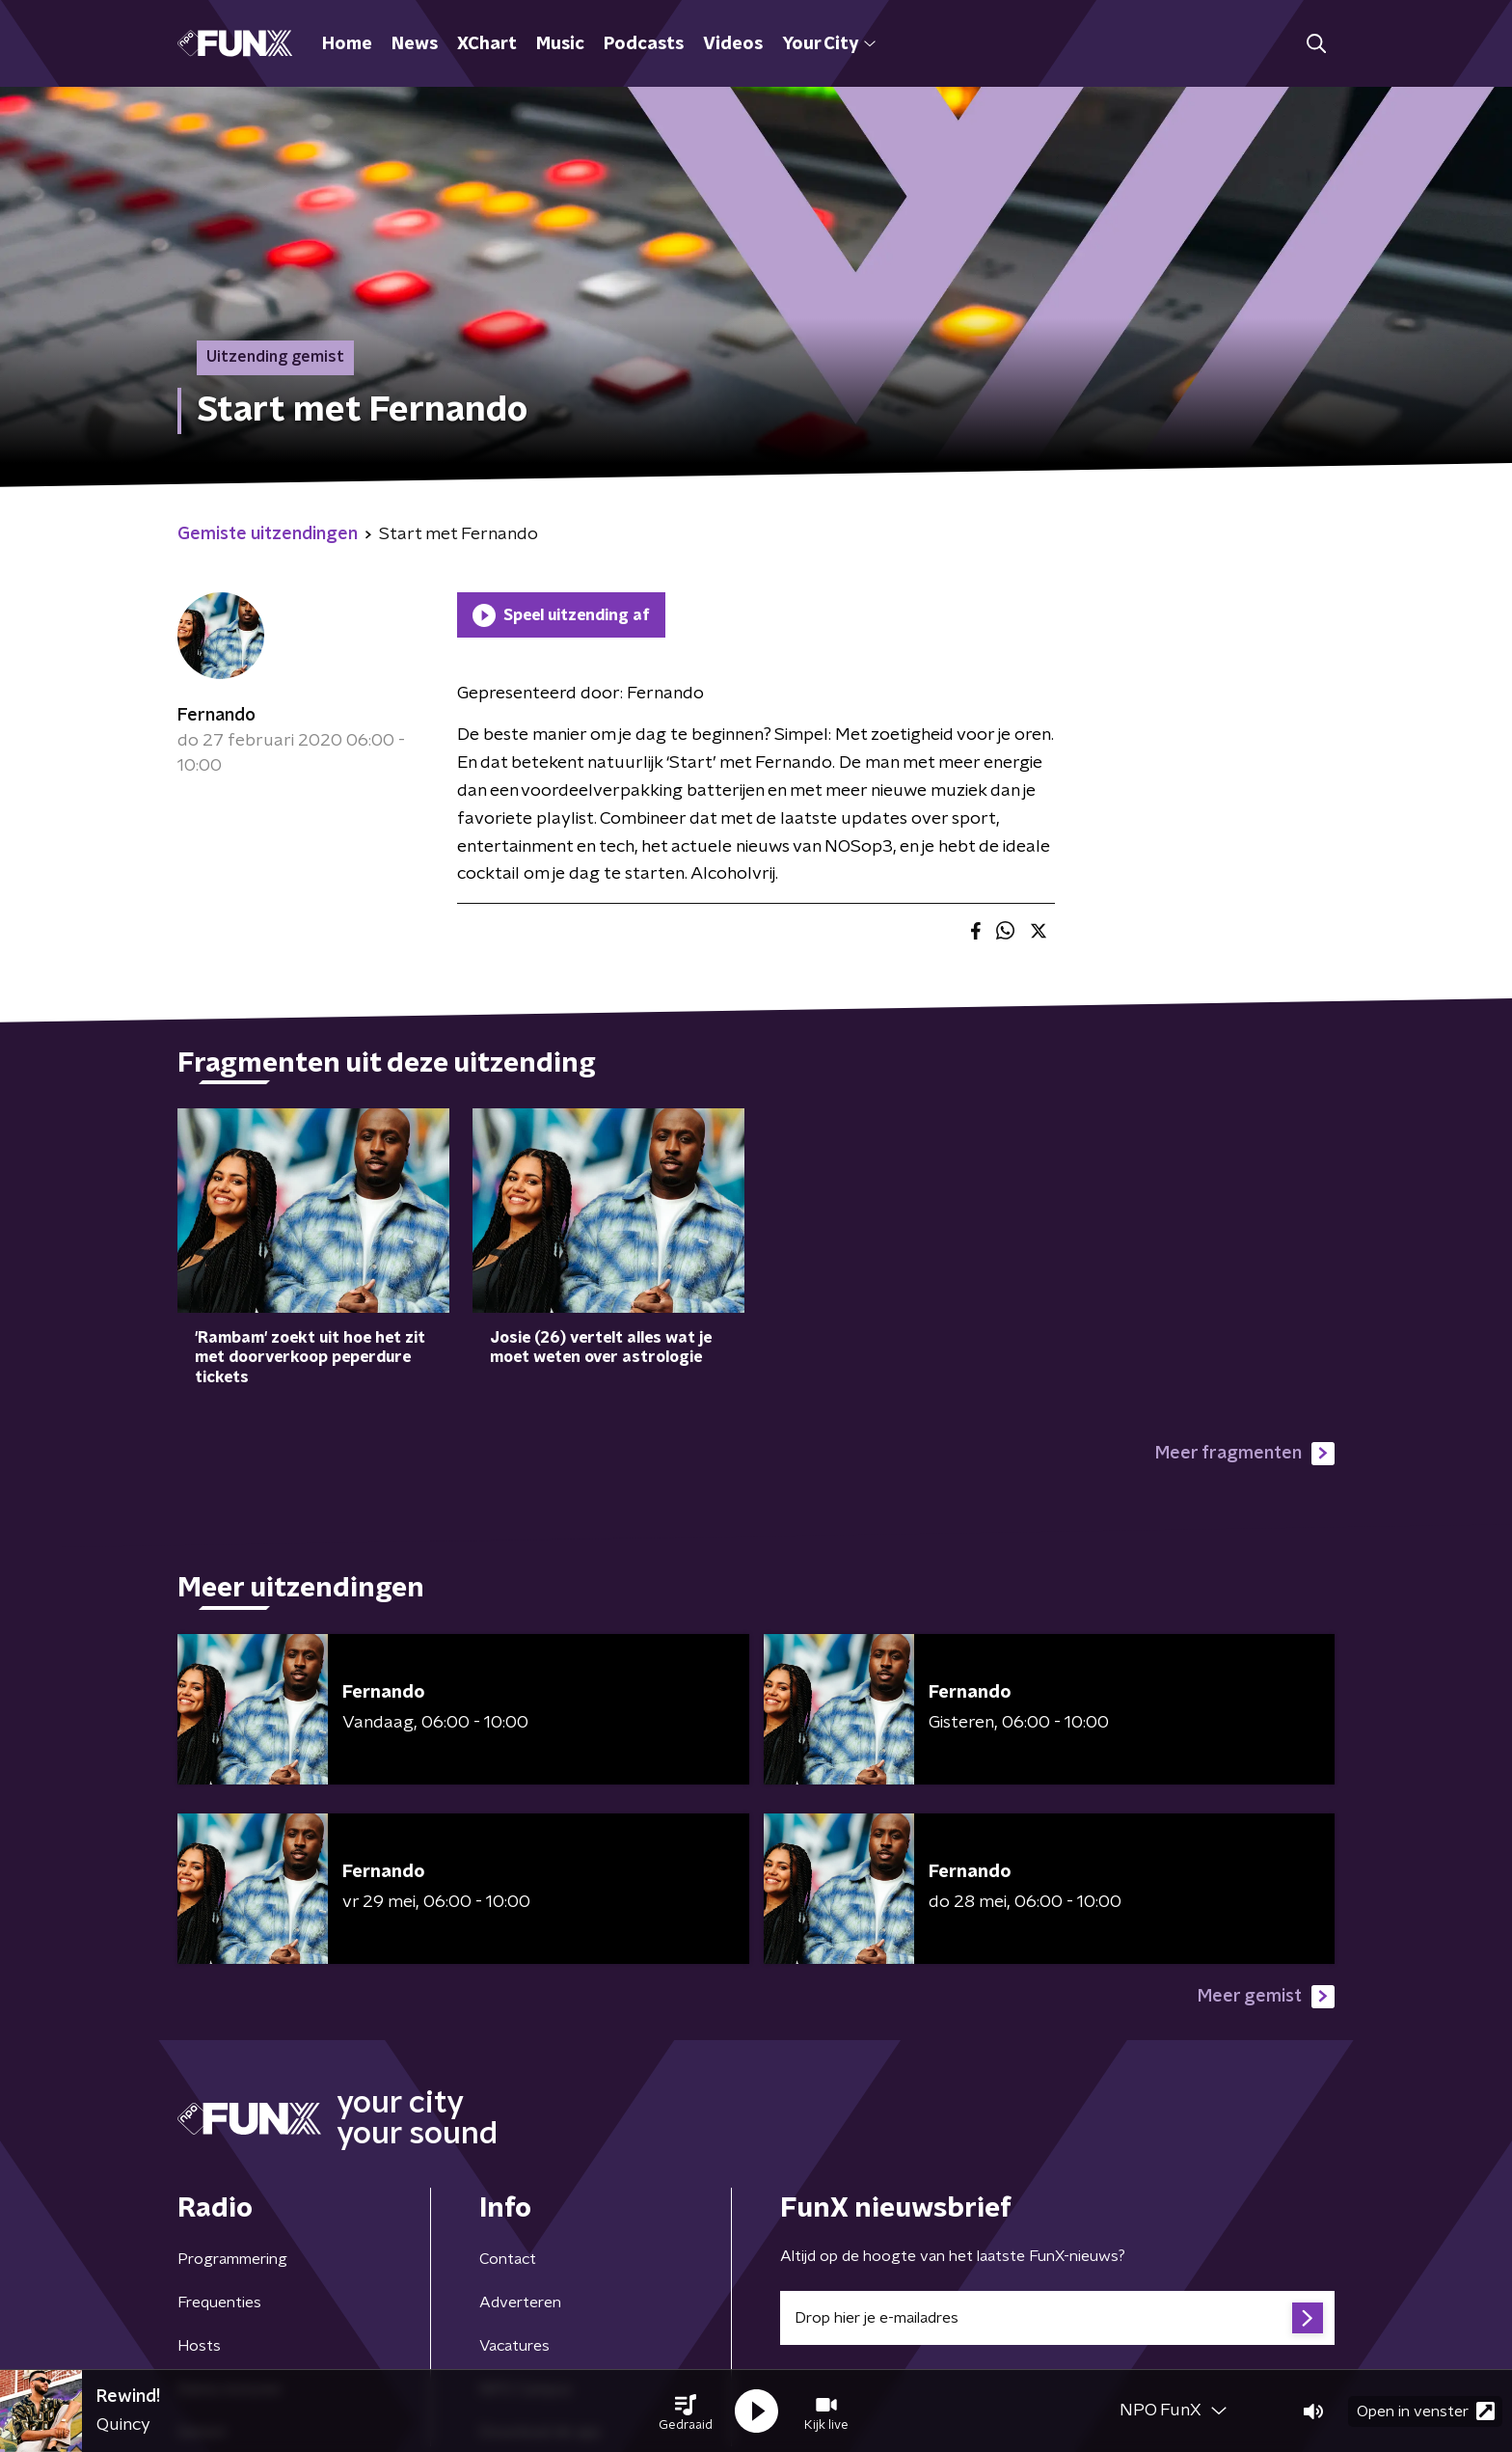 The height and width of the screenshot is (2452, 1512). What do you see at coordinates (507, 2259) in the screenshot?
I see `Contact` at bounding box center [507, 2259].